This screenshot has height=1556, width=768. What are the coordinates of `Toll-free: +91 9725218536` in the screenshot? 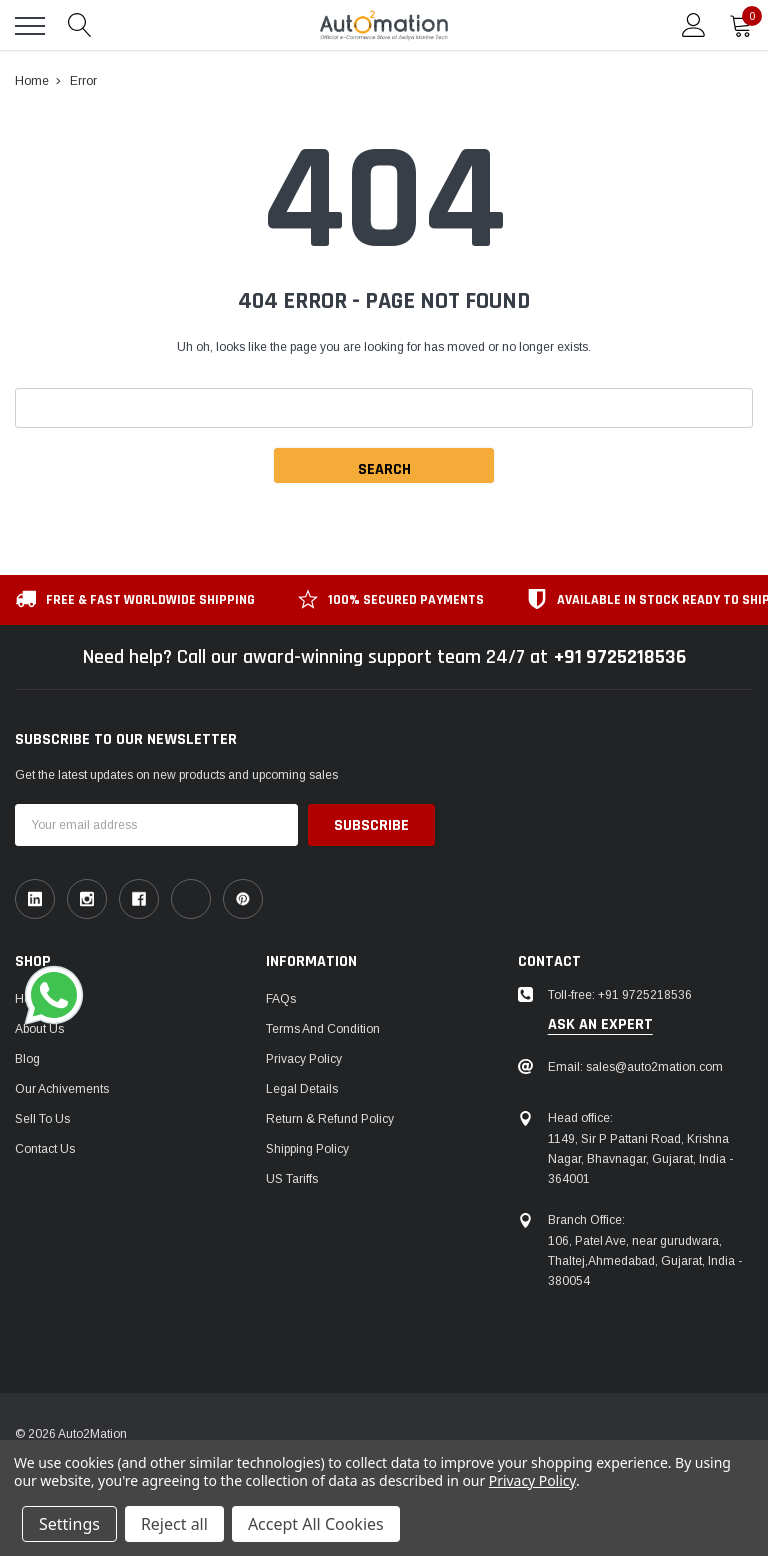 It's located at (620, 995).